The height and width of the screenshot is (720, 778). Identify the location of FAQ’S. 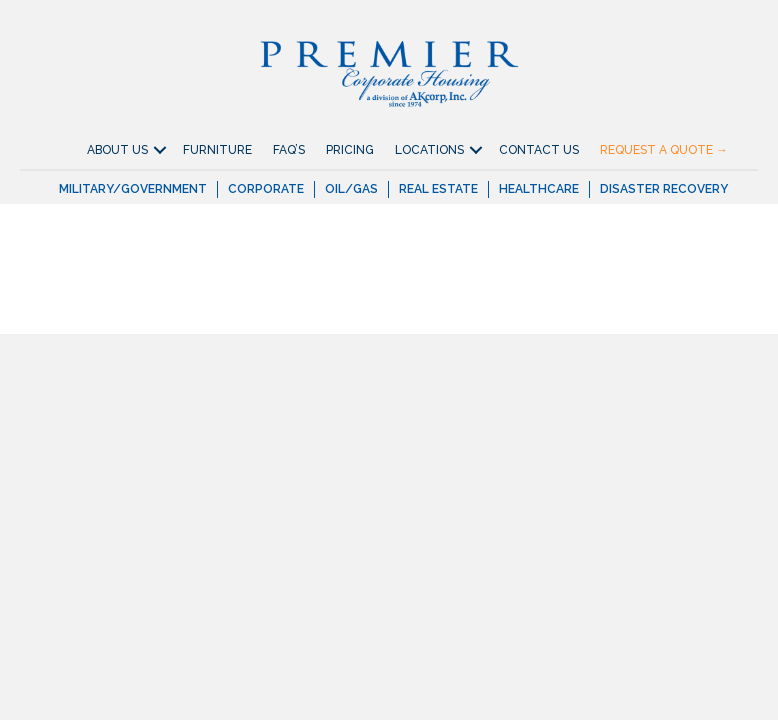
(289, 150).